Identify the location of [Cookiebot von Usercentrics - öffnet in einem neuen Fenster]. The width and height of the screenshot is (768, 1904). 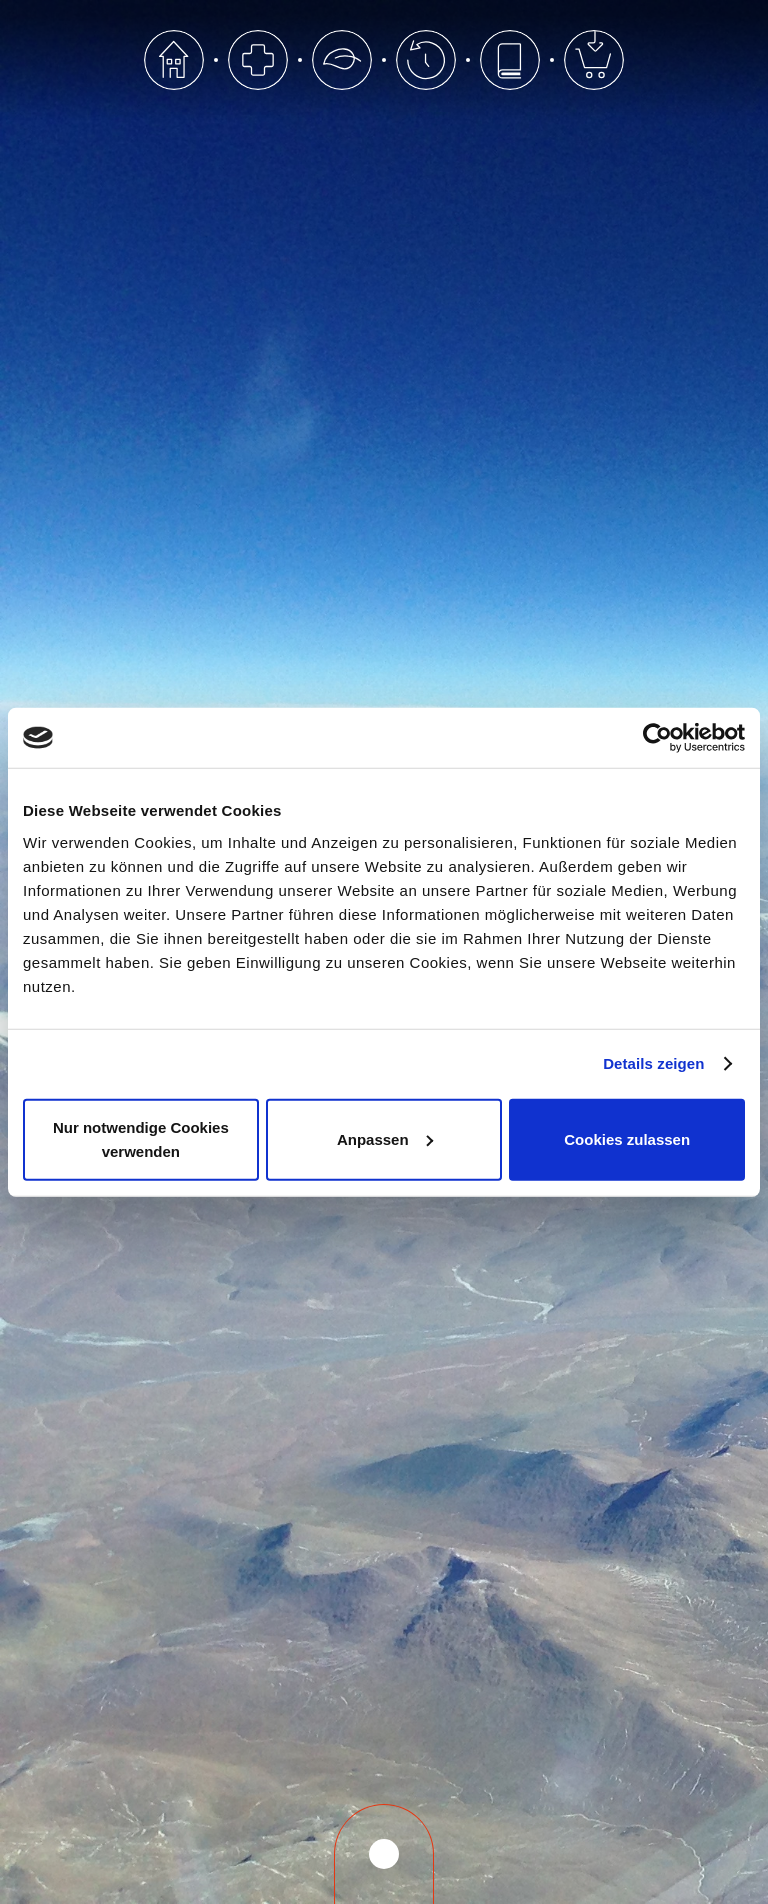
(657, 738).